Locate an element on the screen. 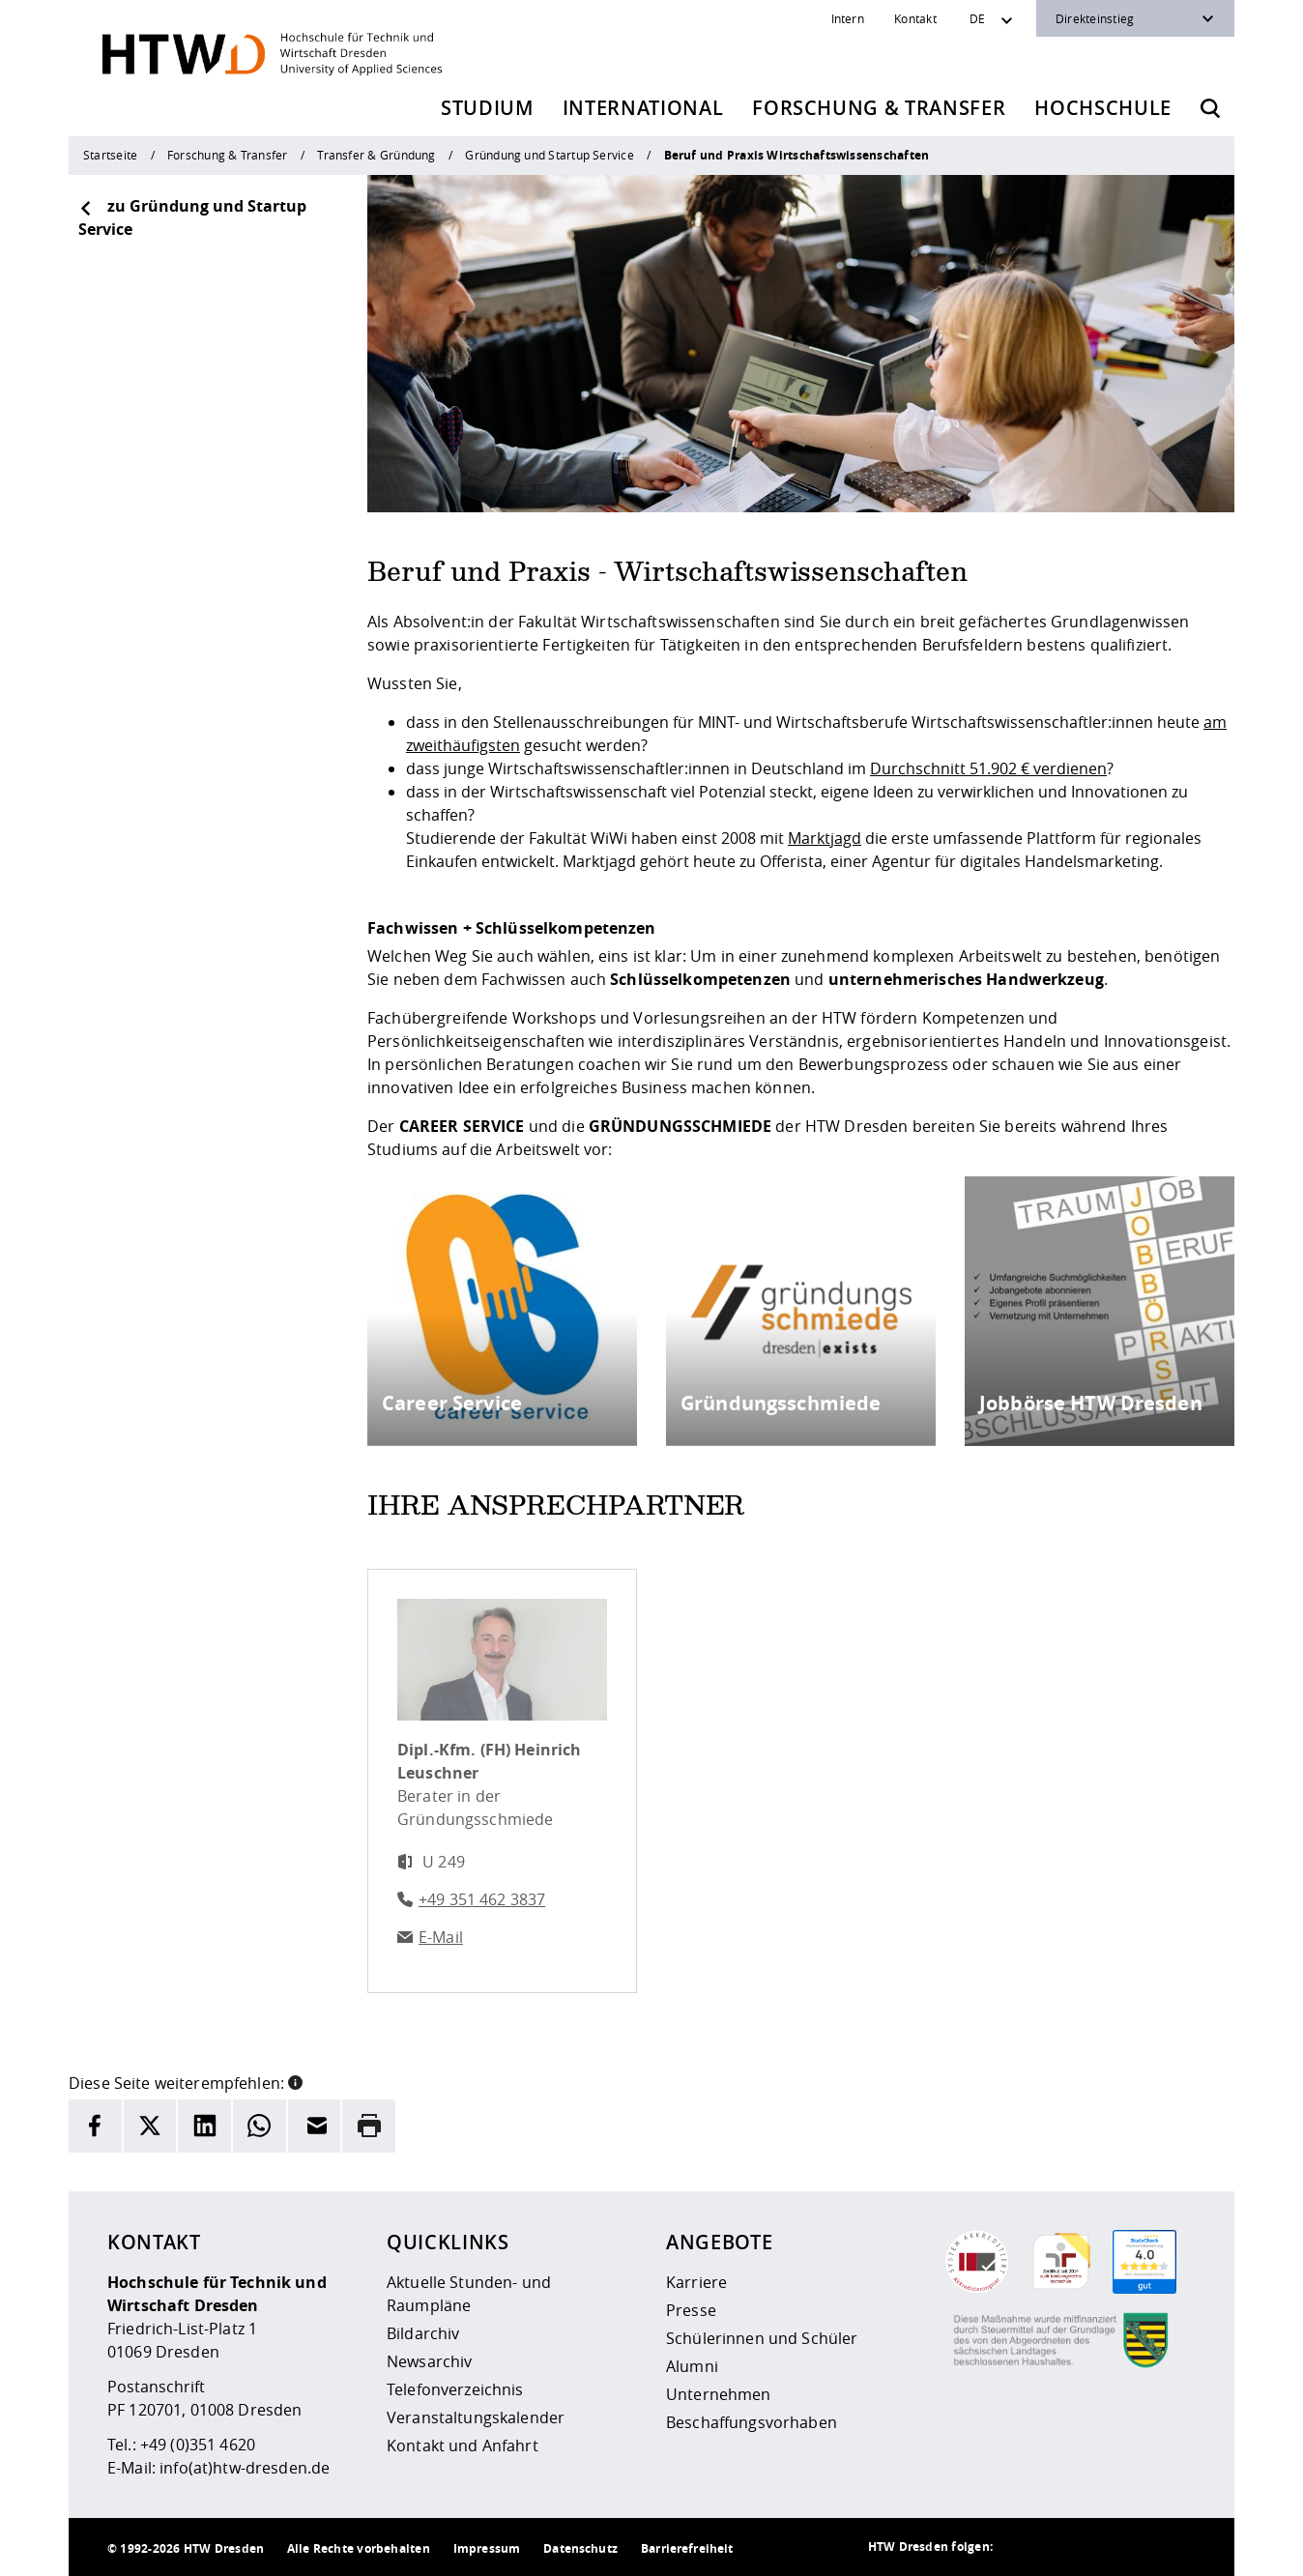 Image resolution: width=1303 pixels, height=2576 pixels. Durchschnitt 51.902 € verdienen is located at coordinates (988, 768).